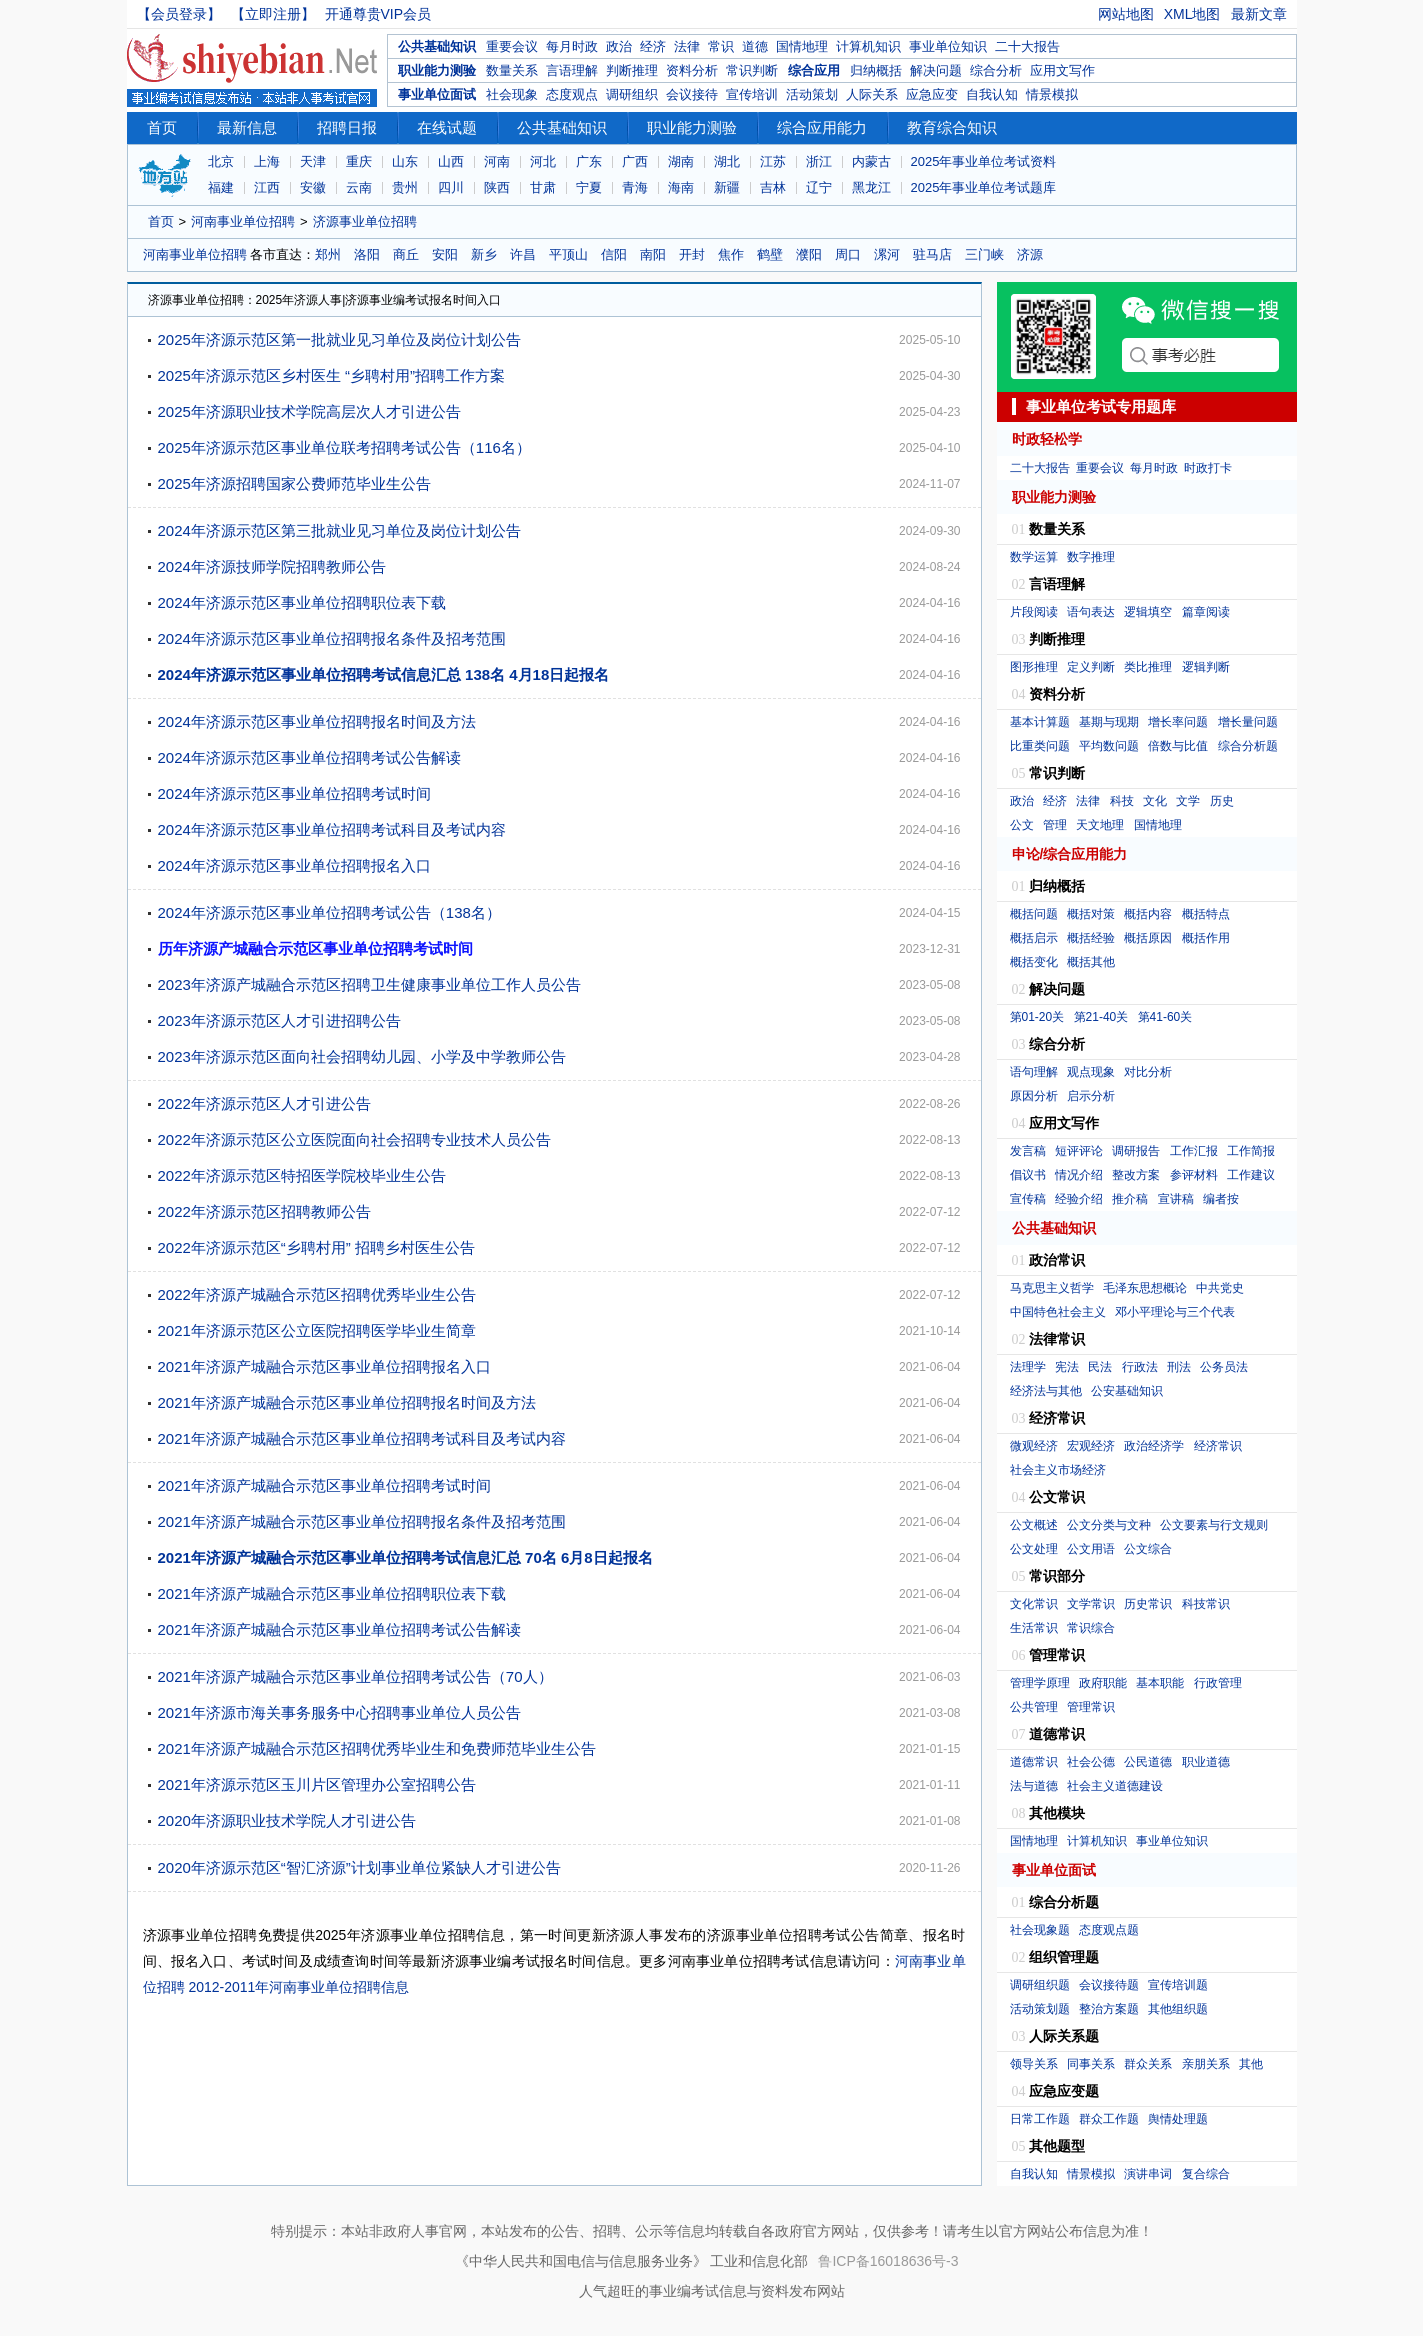 The width and height of the screenshot is (1423, 2336). Describe the element at coordinates (727, 161) in the screenshot. I see `湖北` at that location.